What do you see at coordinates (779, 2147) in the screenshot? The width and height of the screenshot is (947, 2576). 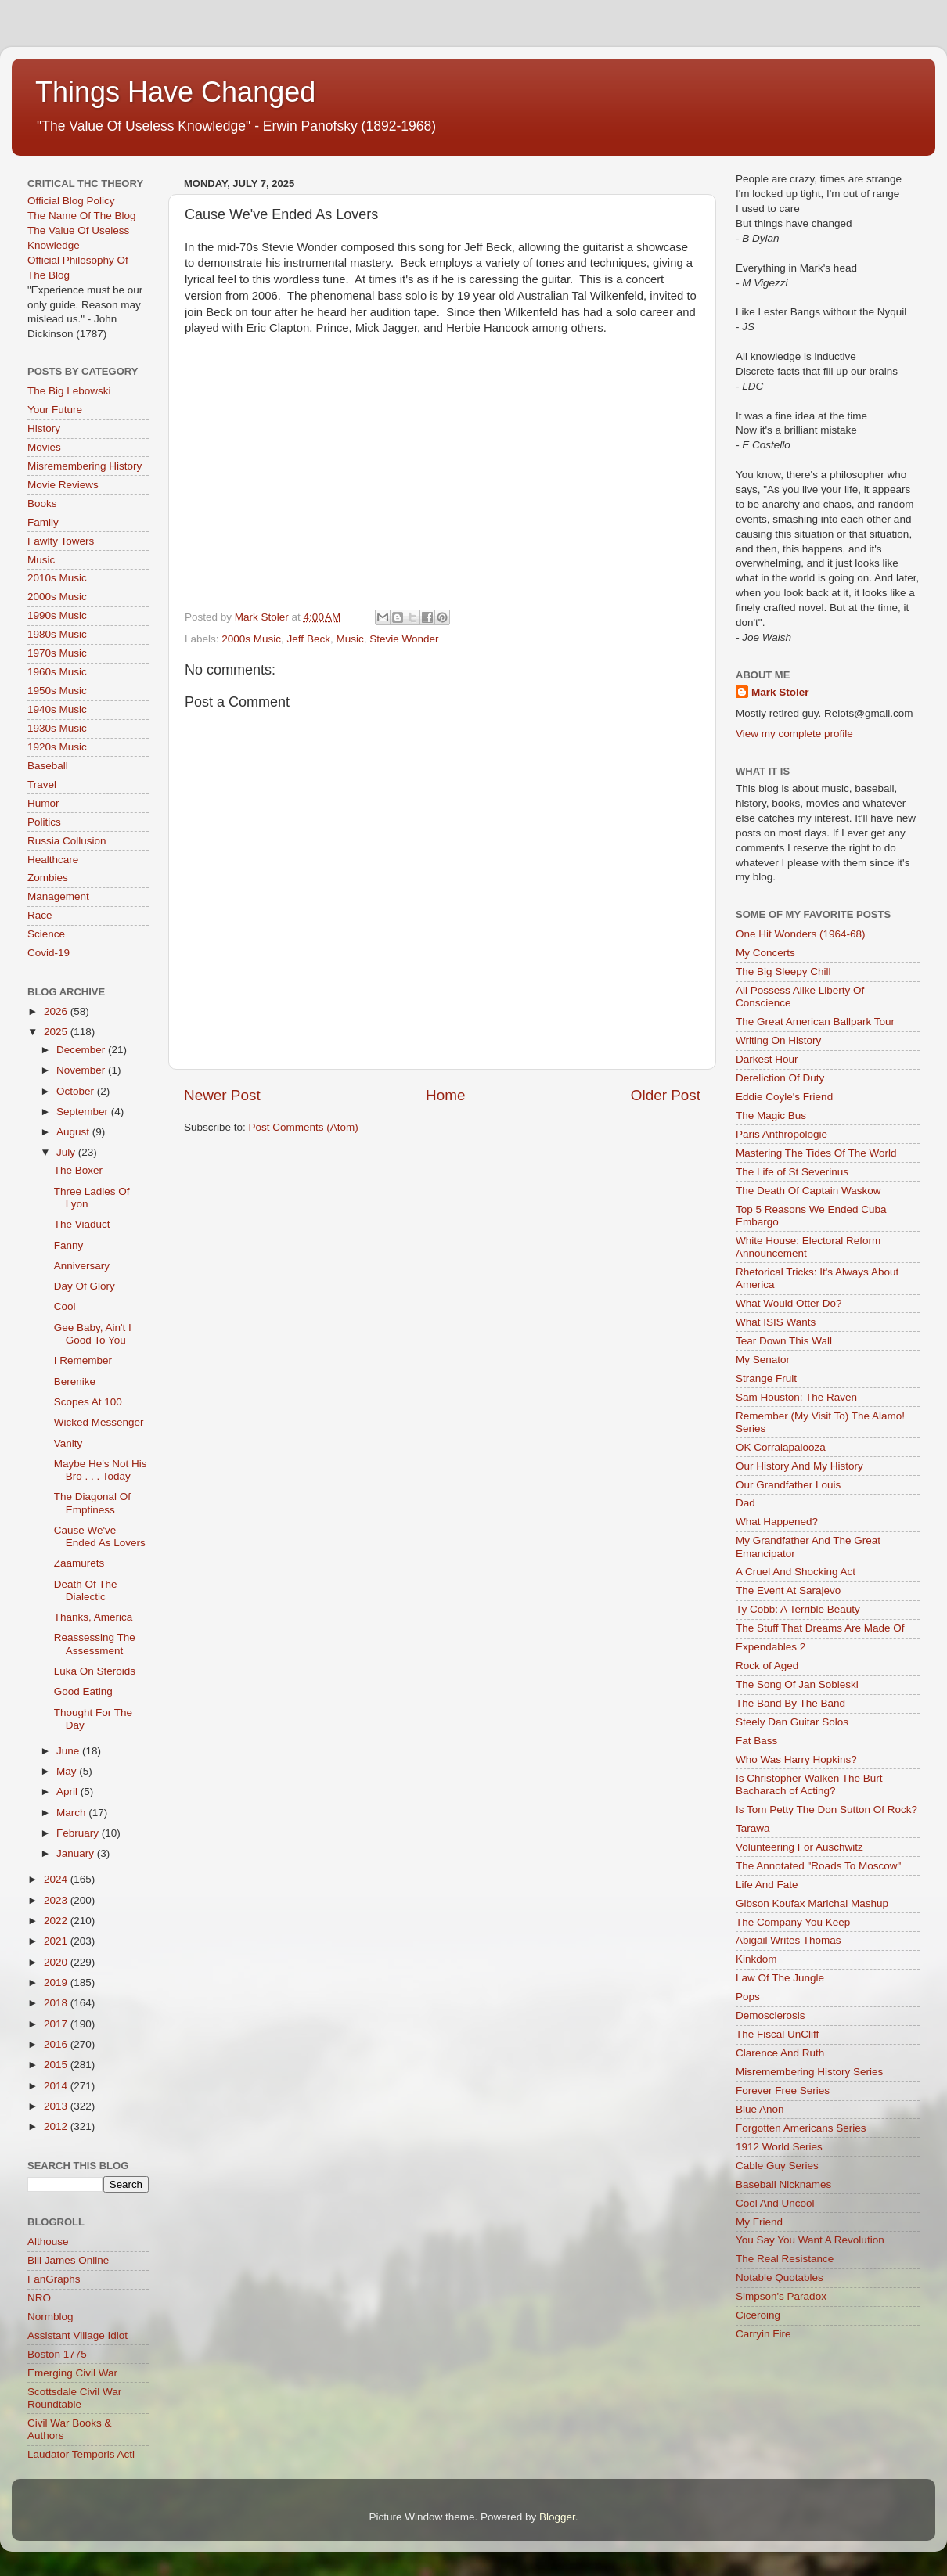 I see `1912 World Series` at bounding box center [779, 2147].